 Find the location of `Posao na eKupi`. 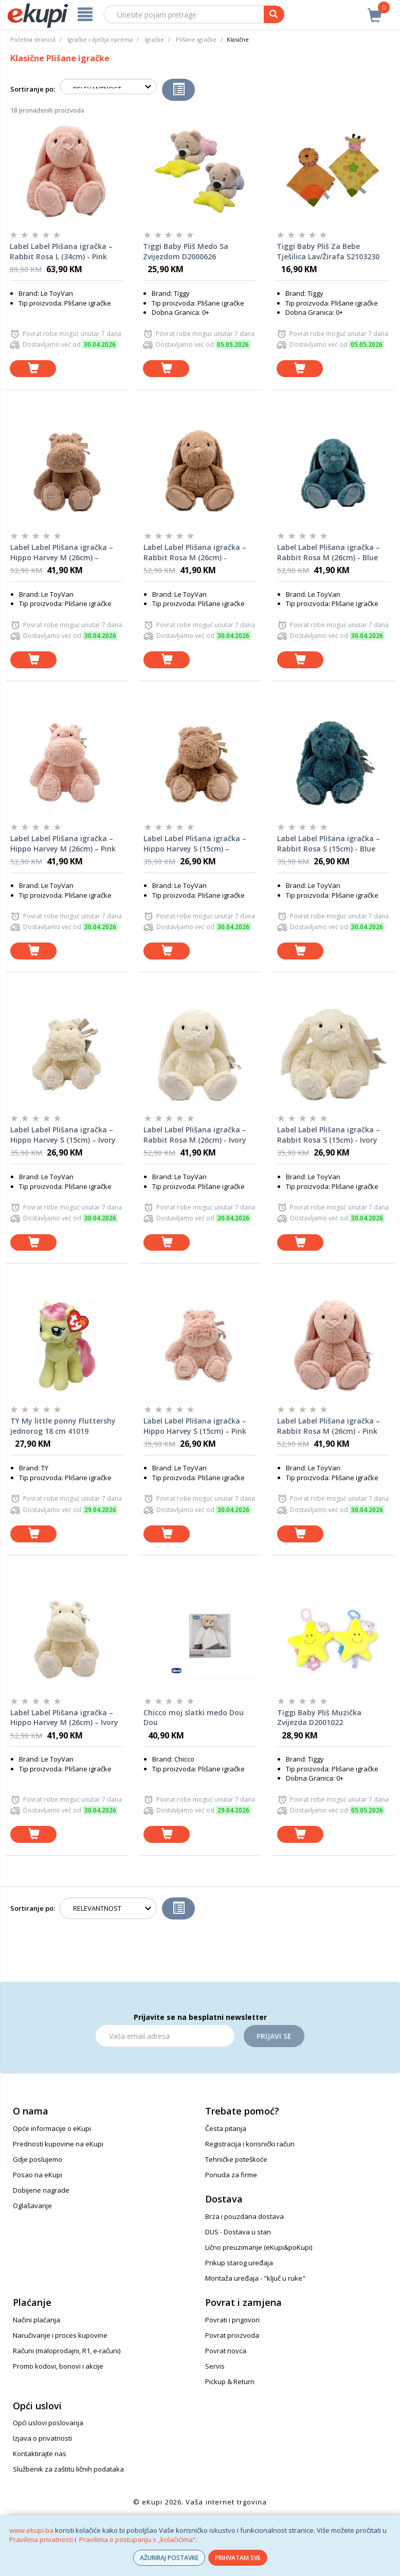

Posao na eKupi is located at coordinates (37, 2174).